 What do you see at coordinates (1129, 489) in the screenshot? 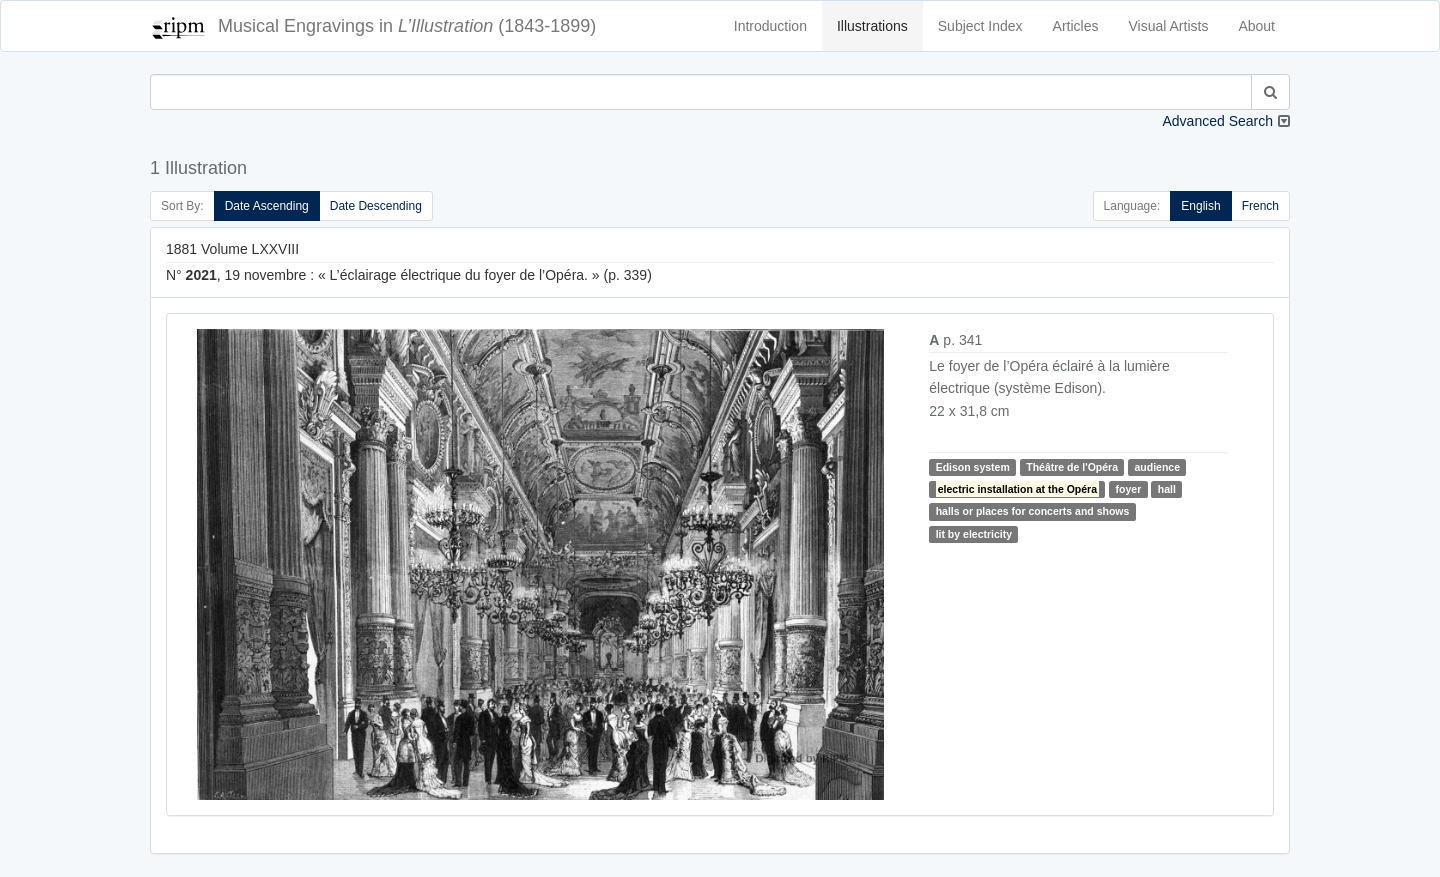
I see `foyer` at bounding box center [1129, 489].